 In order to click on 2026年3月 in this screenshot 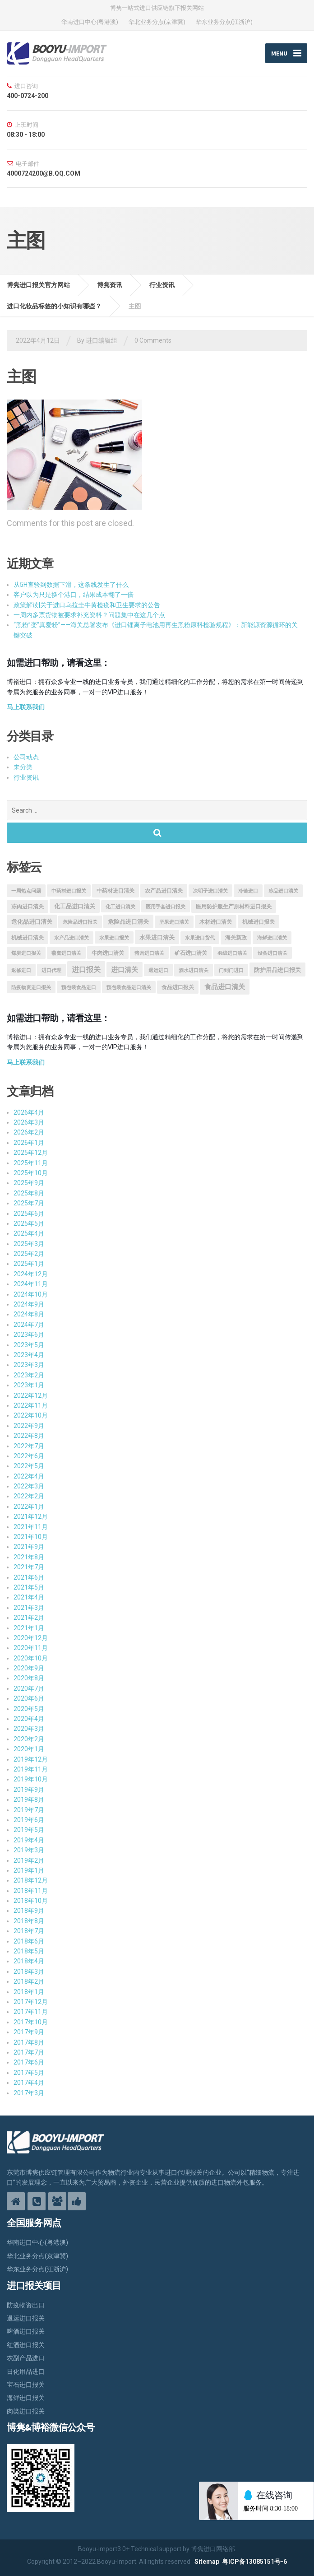, I will do `click(29, 1122)`.